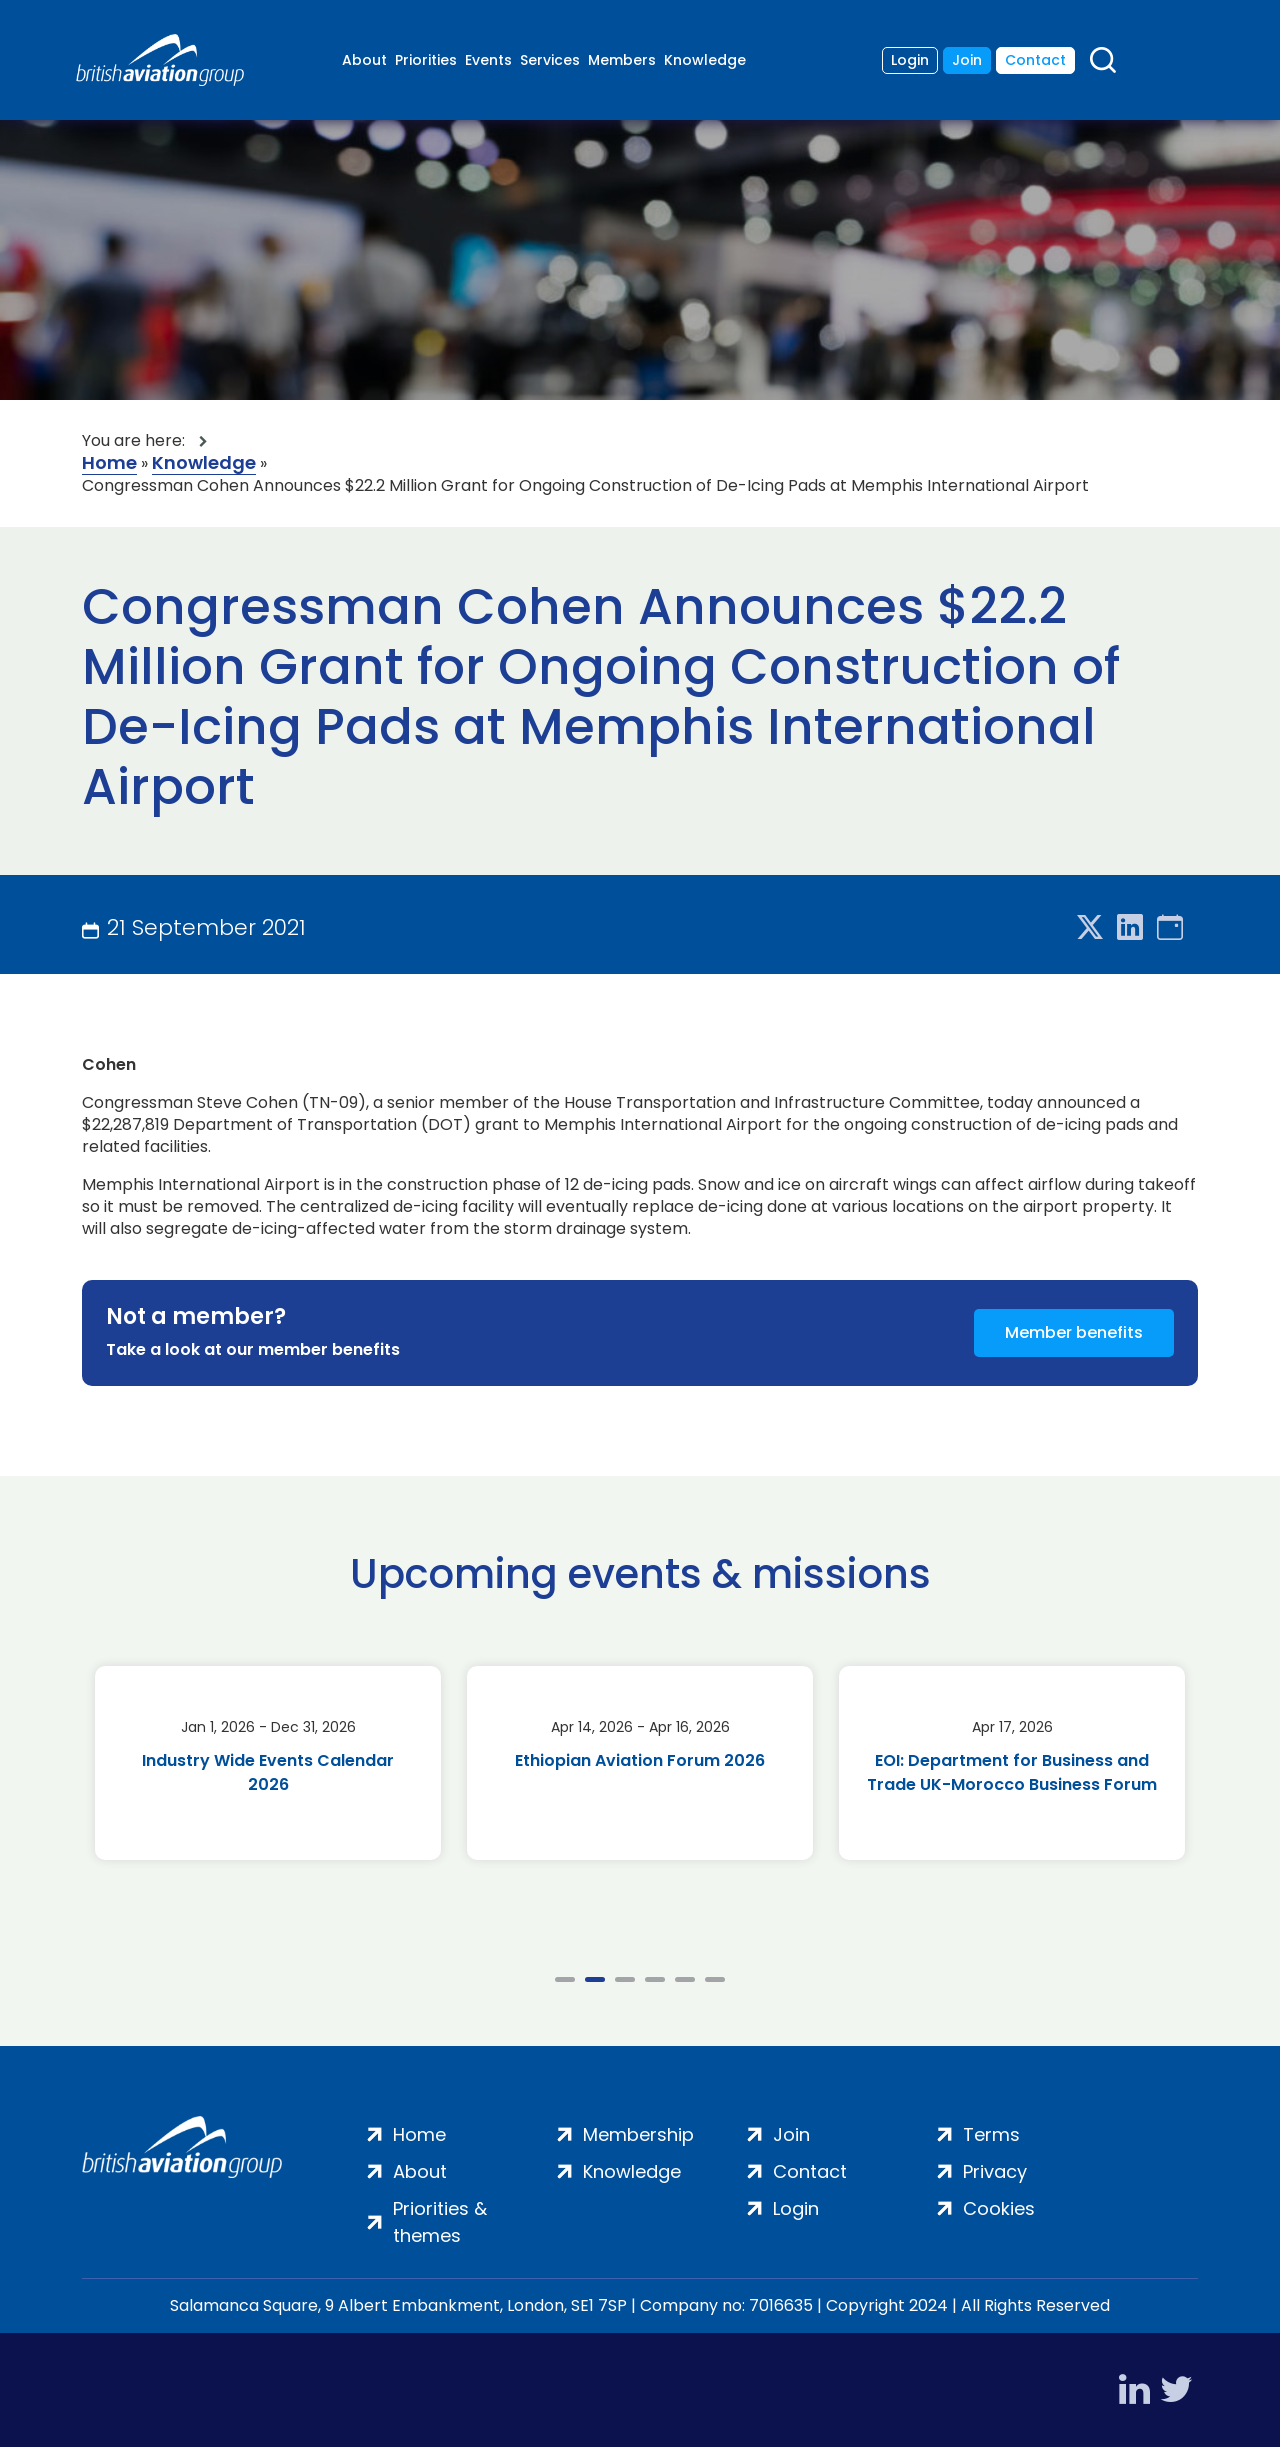  What do you see at coordinates (364, 60) in the screenshot?
I see `About` at bounding box center [364, 60].